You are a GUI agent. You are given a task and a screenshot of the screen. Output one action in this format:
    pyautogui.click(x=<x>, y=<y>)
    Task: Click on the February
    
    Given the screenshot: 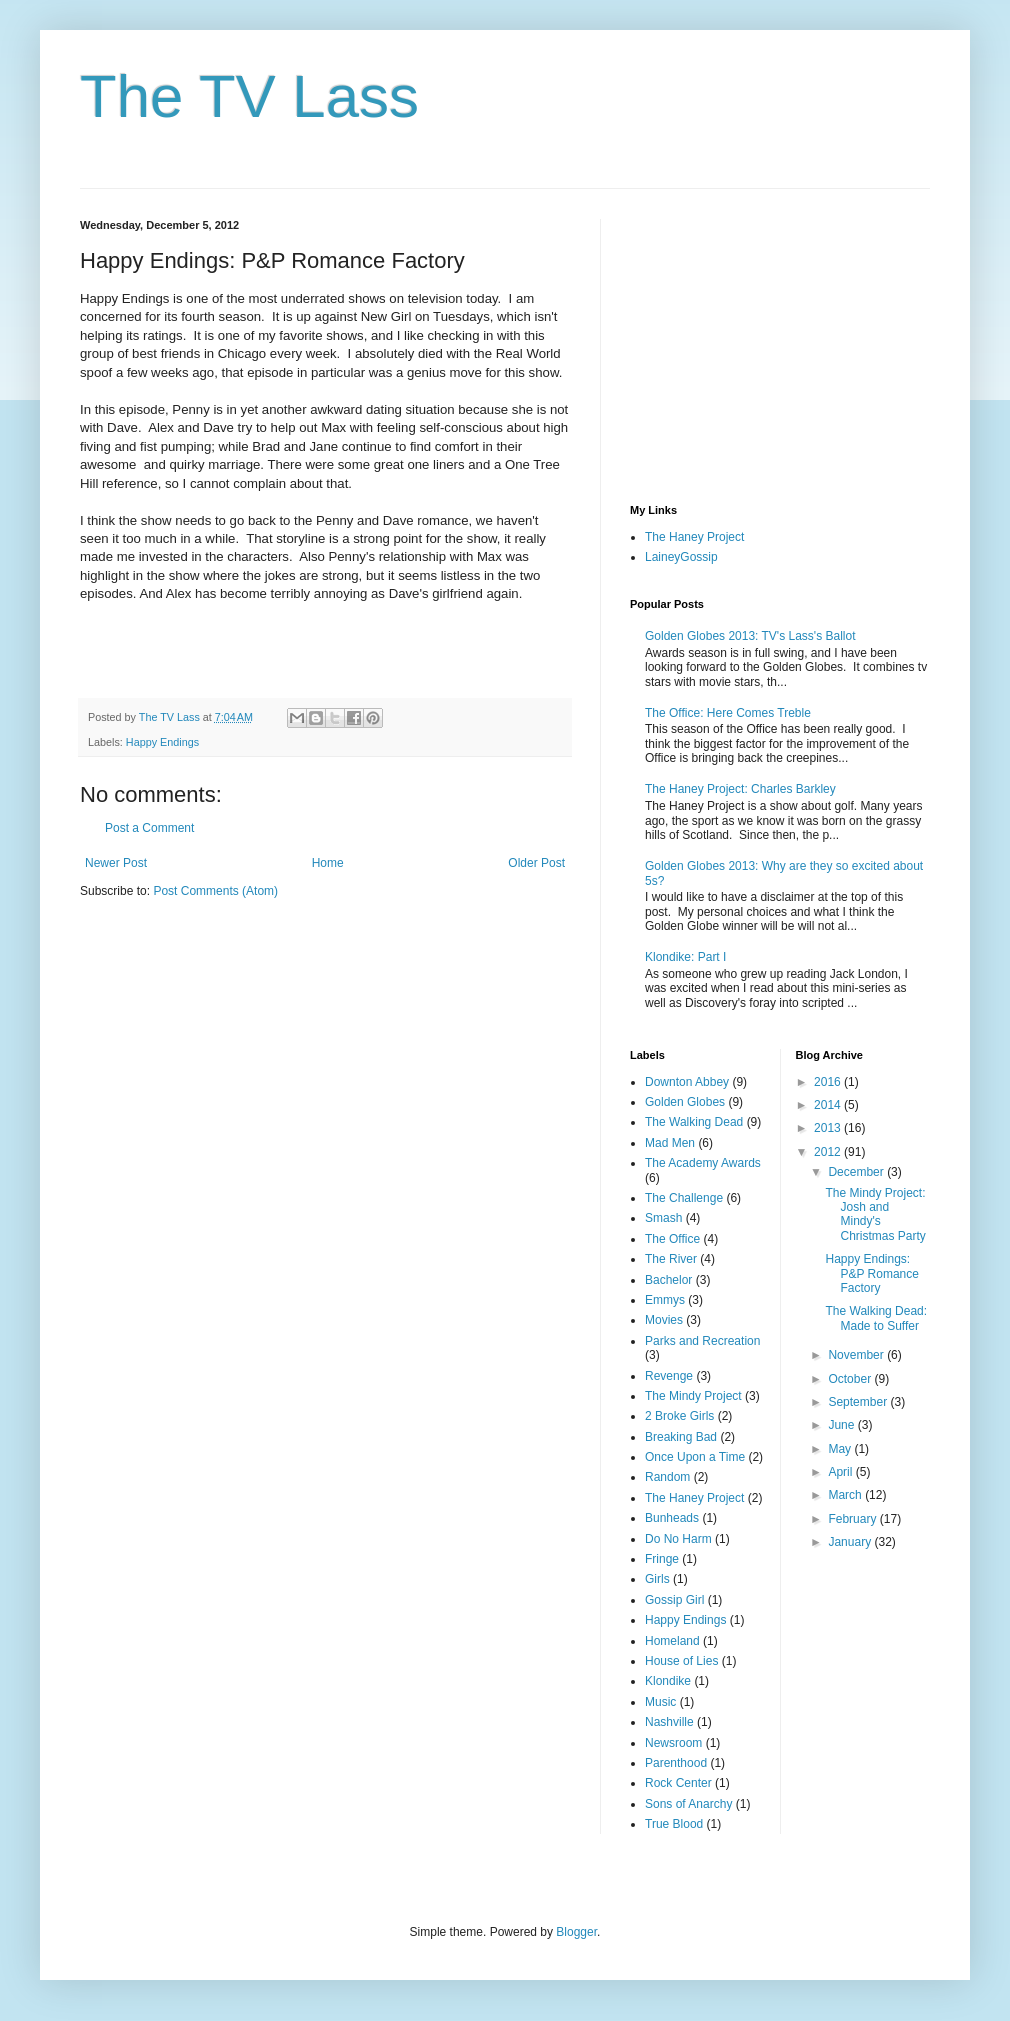 What is the action you would take?
    pyautogui.click(x=853, y=1519)
    